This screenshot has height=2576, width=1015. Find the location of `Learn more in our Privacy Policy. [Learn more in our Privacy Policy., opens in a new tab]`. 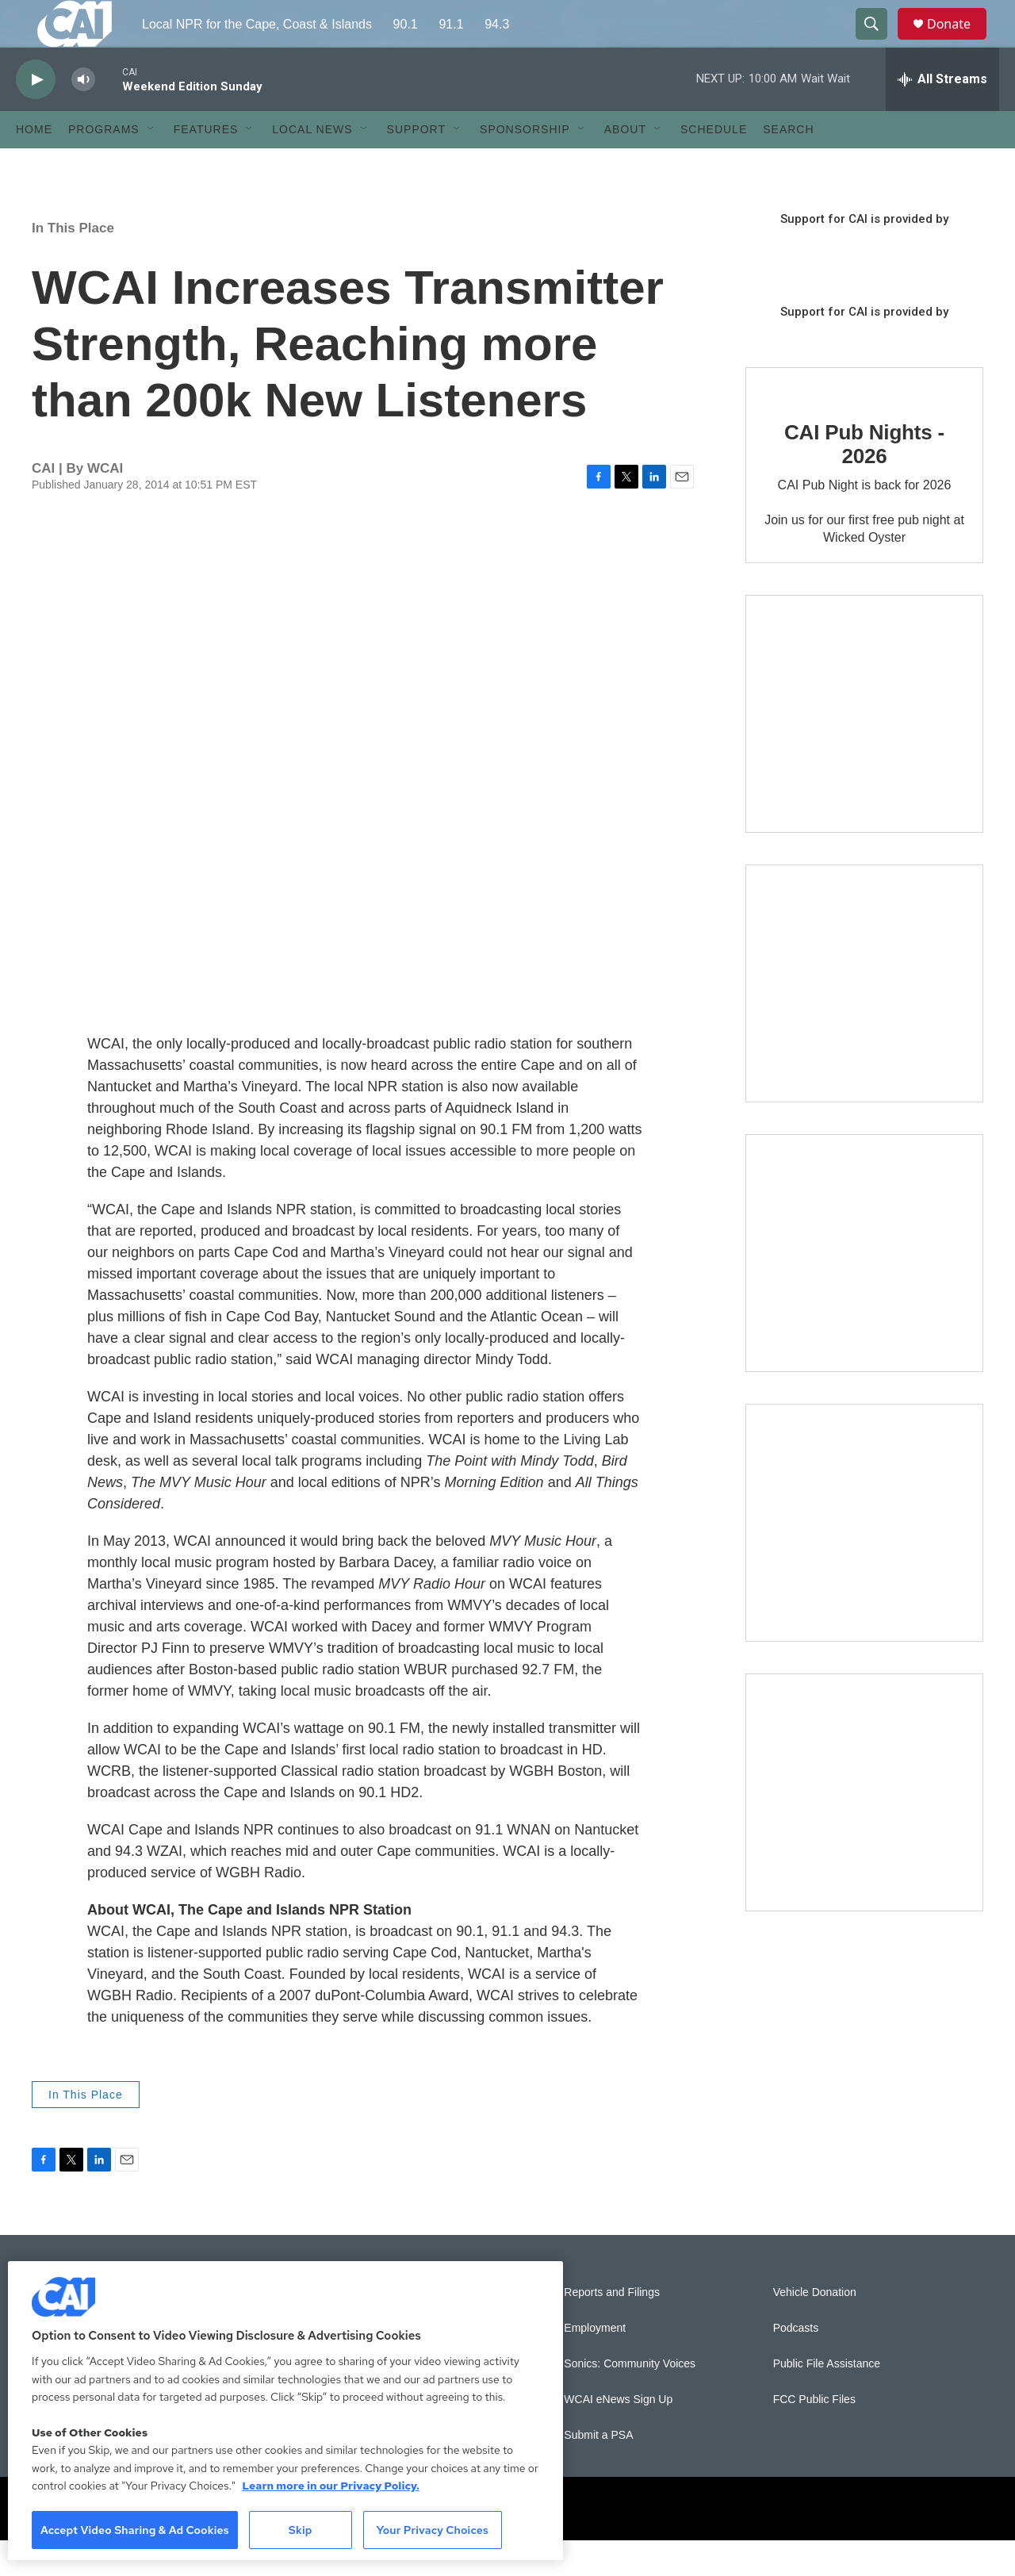

Learn more in our Privacy Policy. [Learn more in our Privacy Policy., opens in a new tab] is located at coordinates (330, 2485).